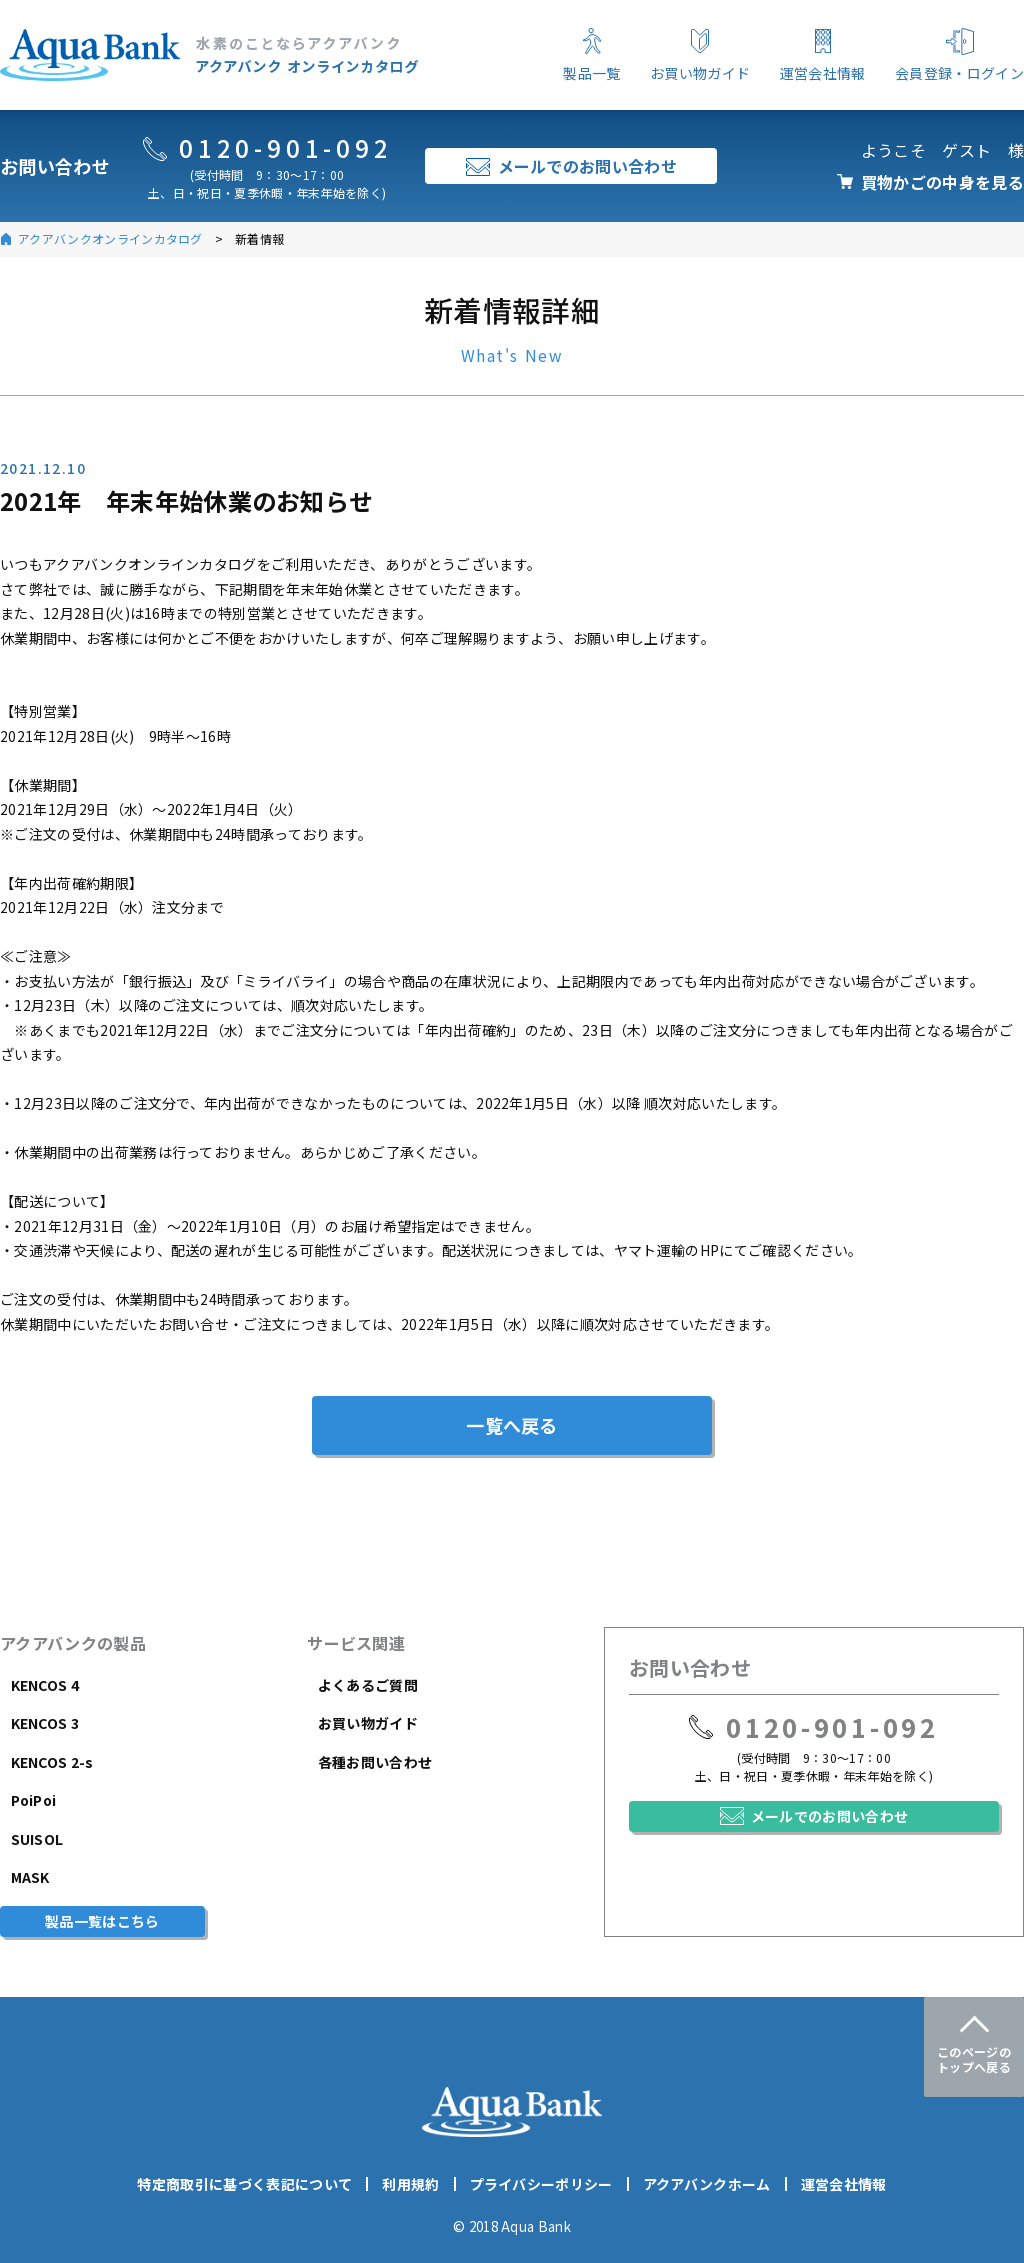 This screenshot has width=1024, height=2263. I want to click on MASK, so click(30, 1877).